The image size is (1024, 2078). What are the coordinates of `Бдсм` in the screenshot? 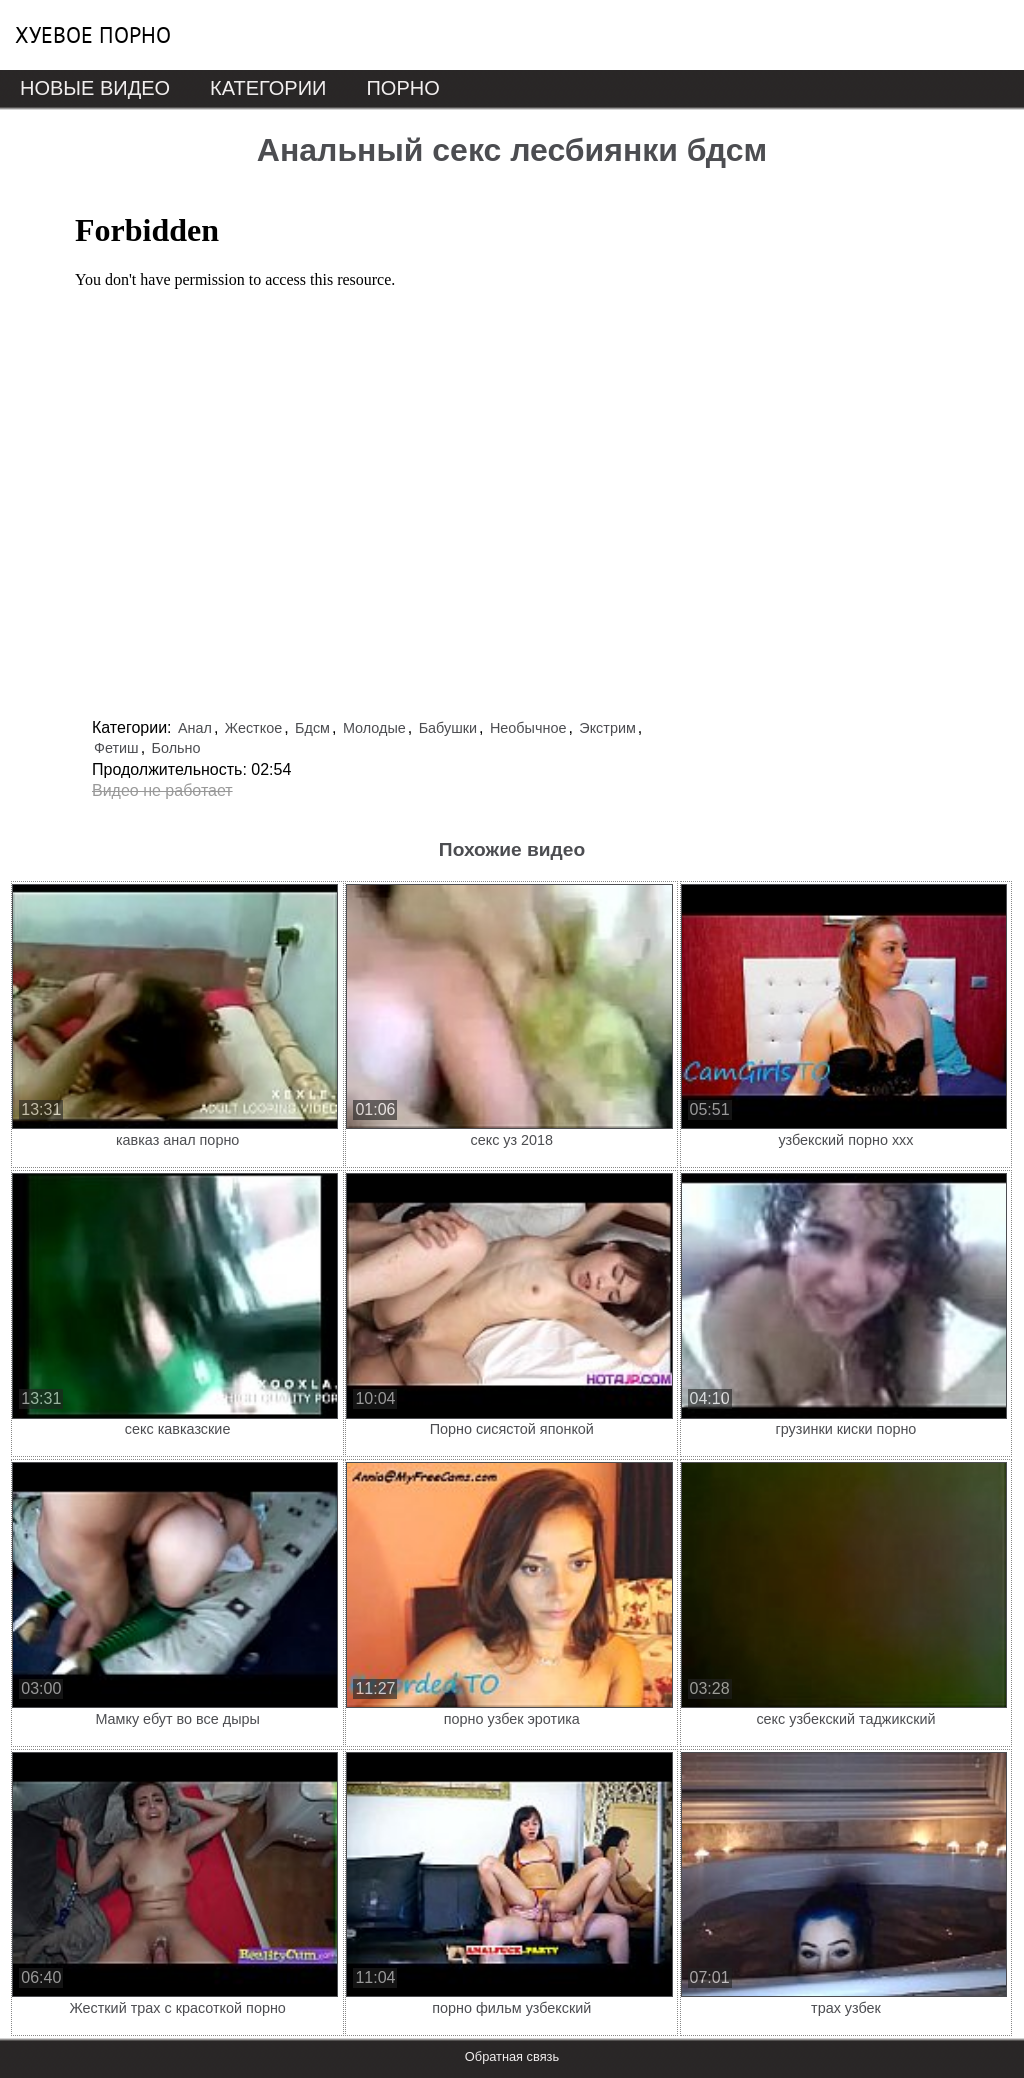 It's located at (312, 728).